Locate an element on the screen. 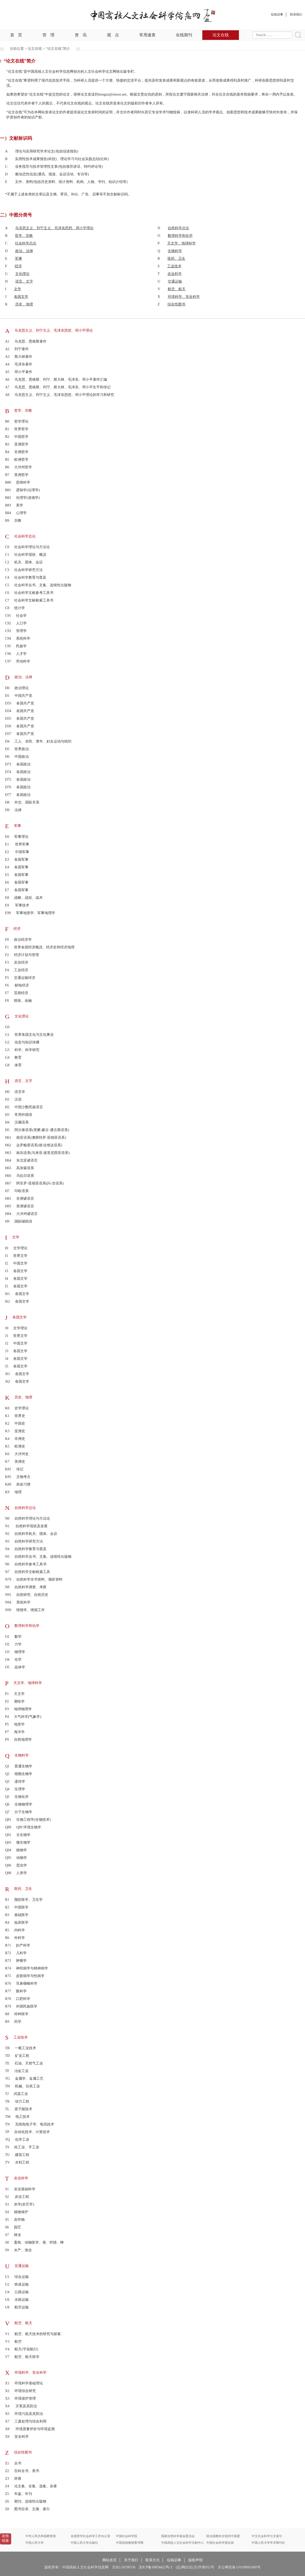  地理 is located at coordinates (18, 1492).